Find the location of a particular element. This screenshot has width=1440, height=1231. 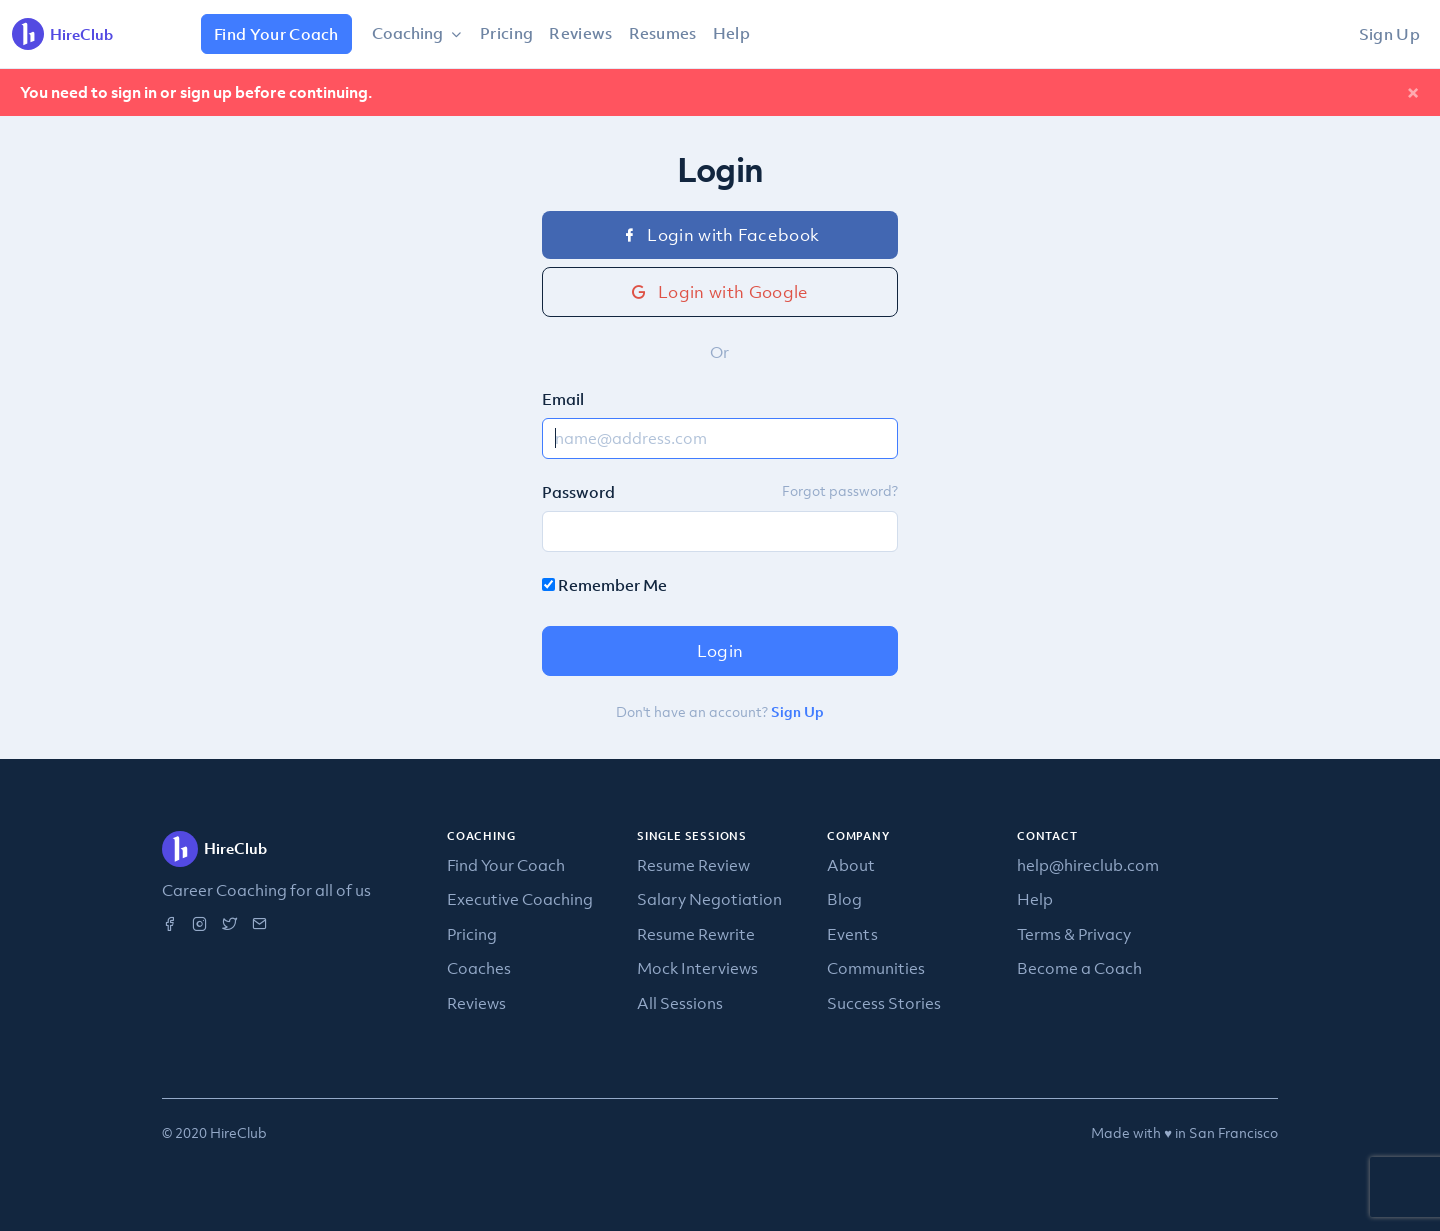

Salary Negotiation is located at coordinates (709, 899).